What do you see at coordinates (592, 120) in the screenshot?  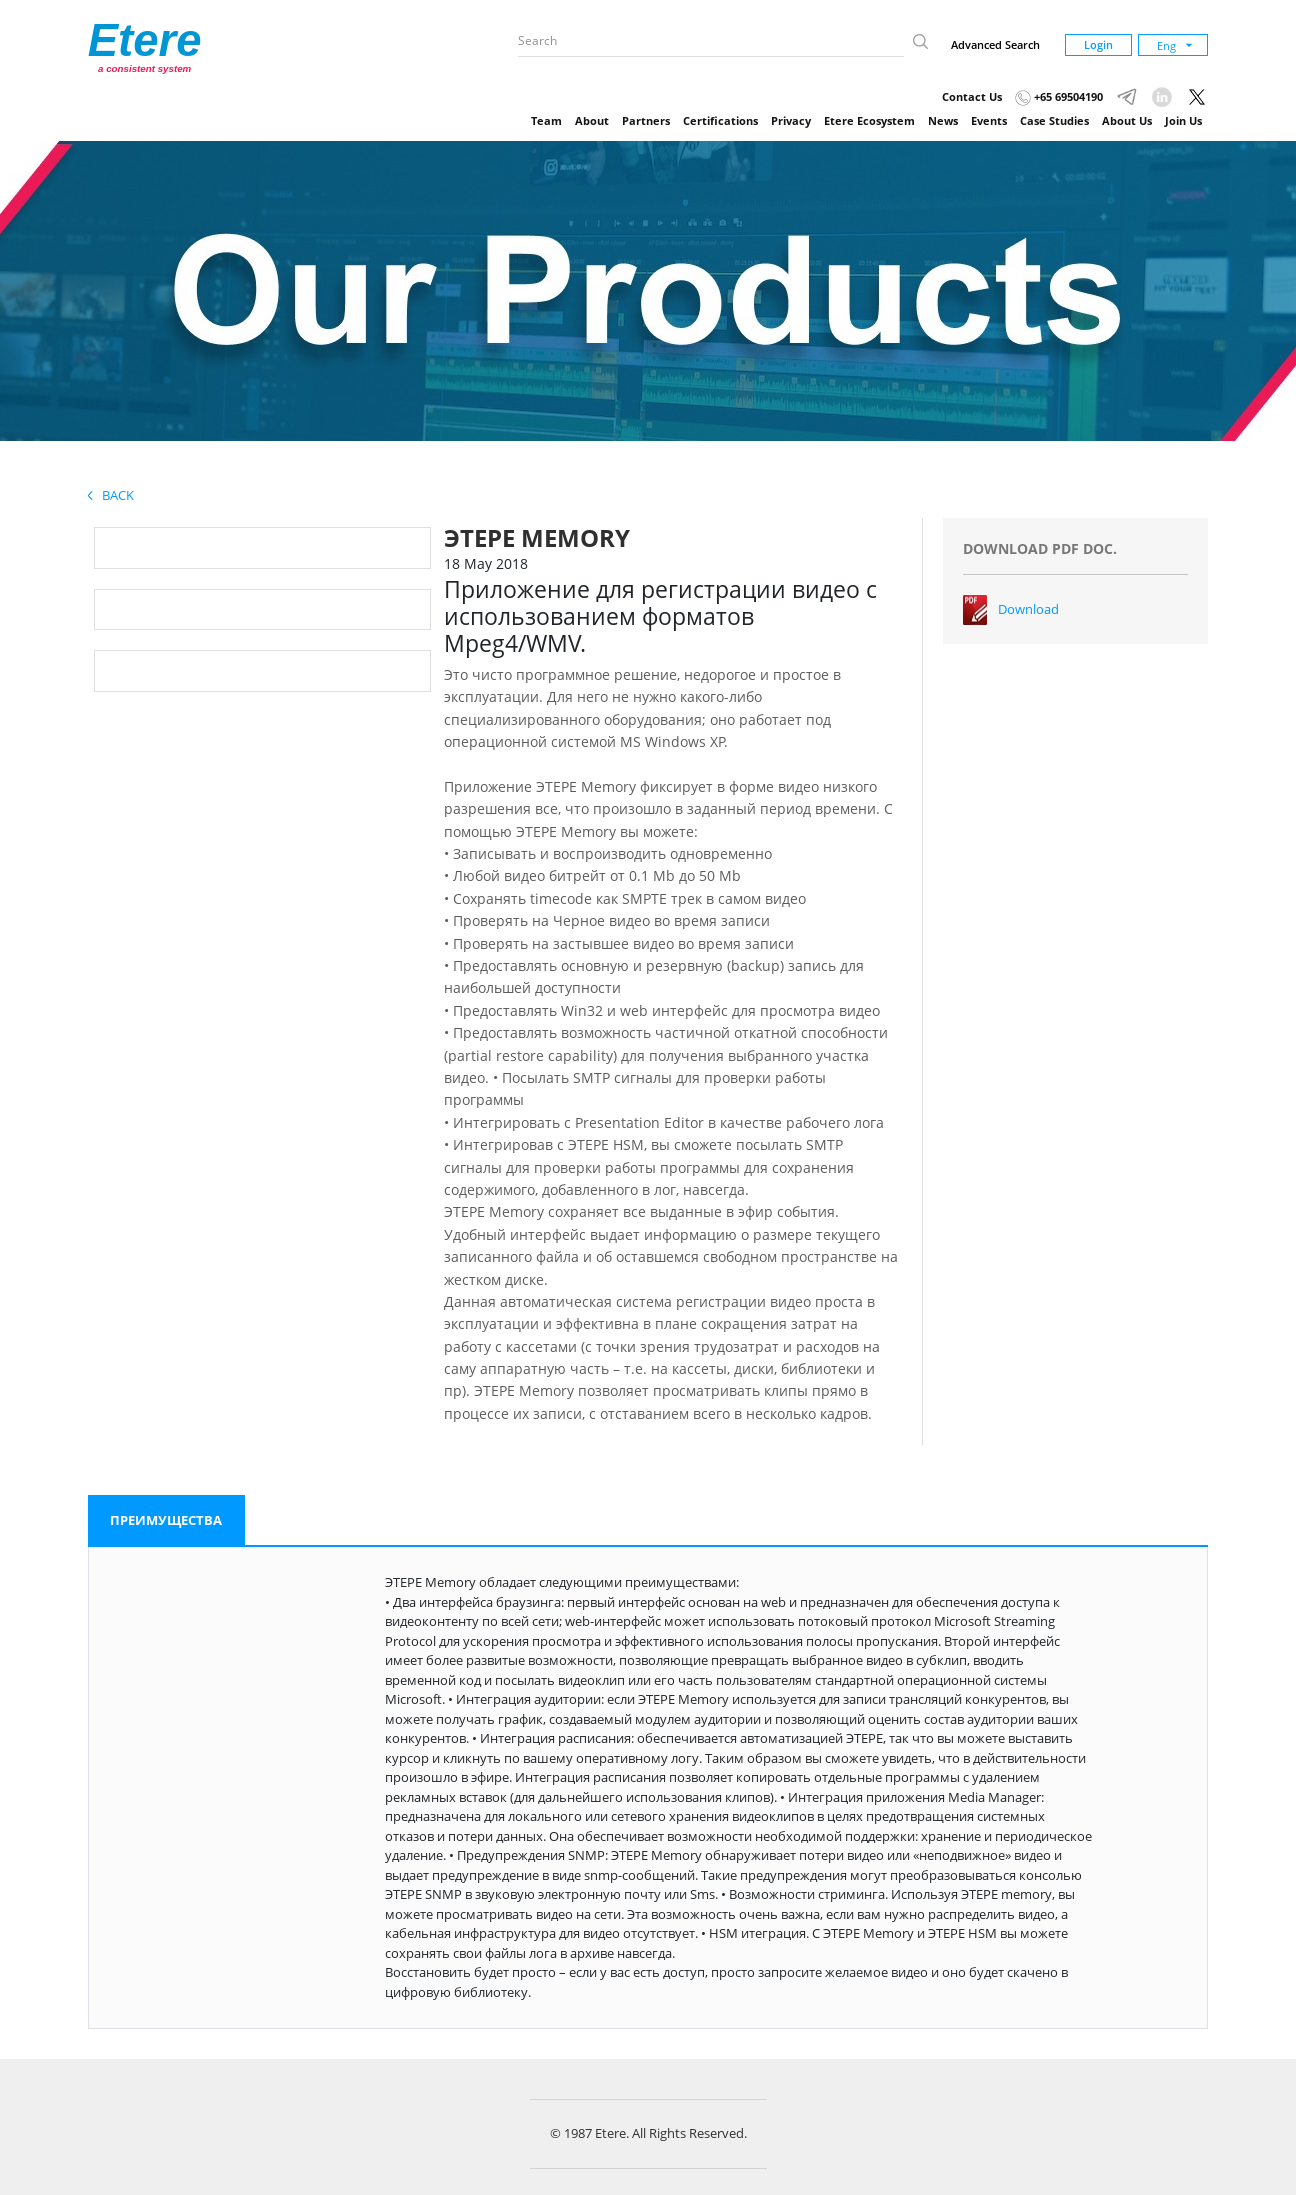 I see `About` at bounding box center [592, 120].